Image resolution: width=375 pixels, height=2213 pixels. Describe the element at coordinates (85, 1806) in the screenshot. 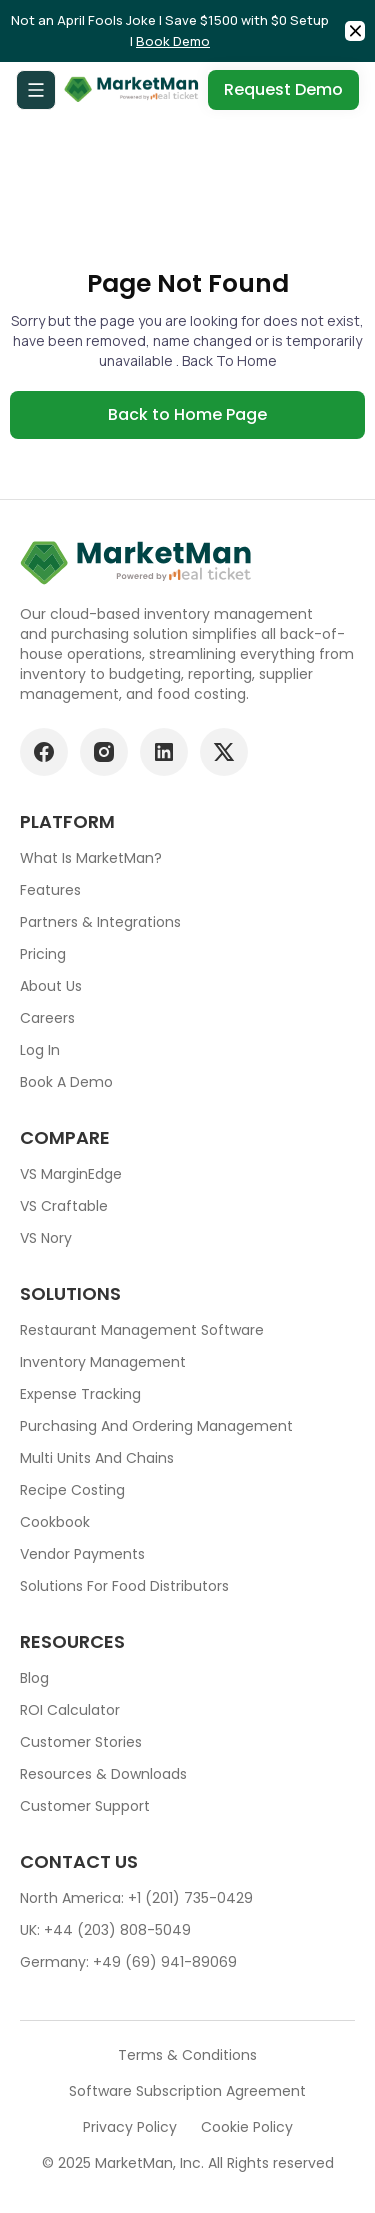

I see `Customer support` at that location.